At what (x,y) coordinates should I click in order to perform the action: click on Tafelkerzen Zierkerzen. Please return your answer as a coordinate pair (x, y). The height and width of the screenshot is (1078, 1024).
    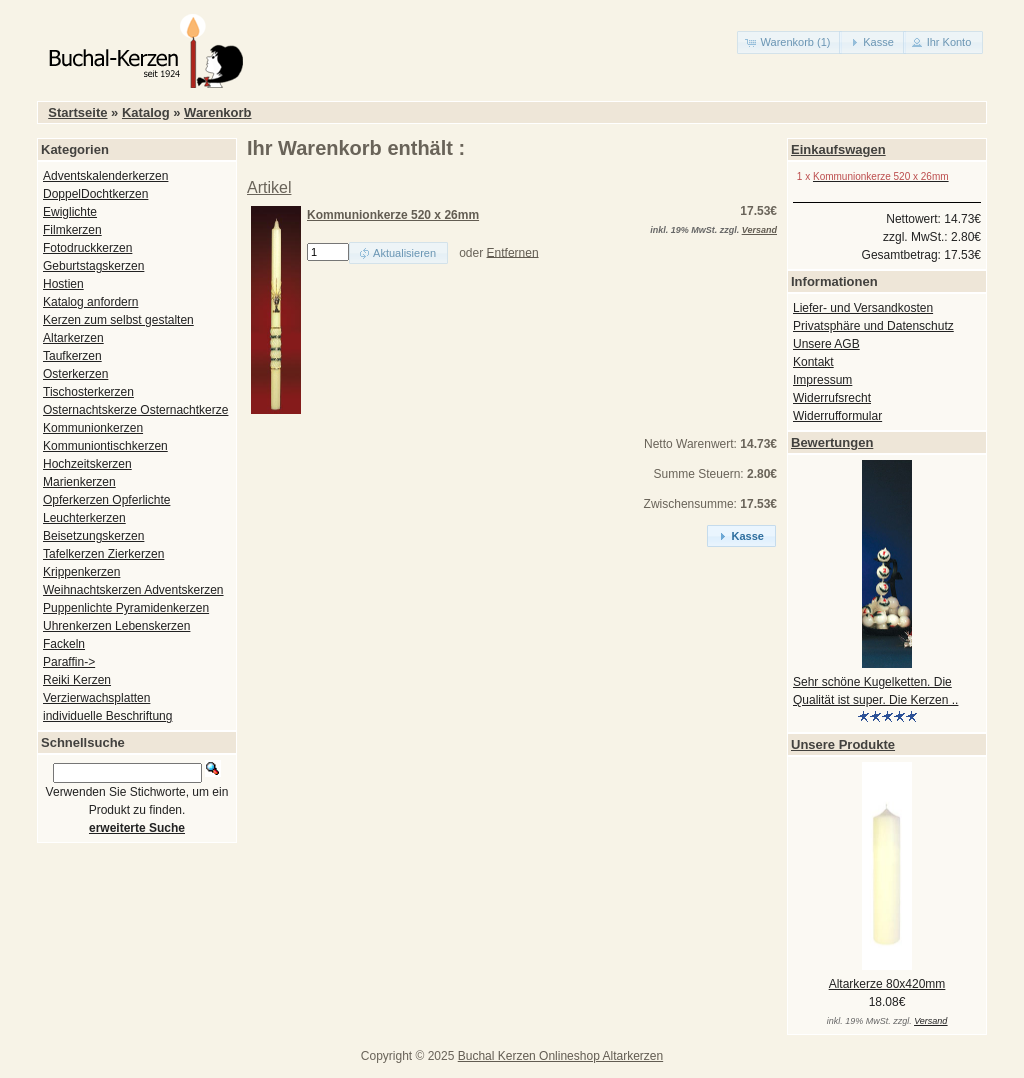
    Looking at the image, I should click on (103, 554).